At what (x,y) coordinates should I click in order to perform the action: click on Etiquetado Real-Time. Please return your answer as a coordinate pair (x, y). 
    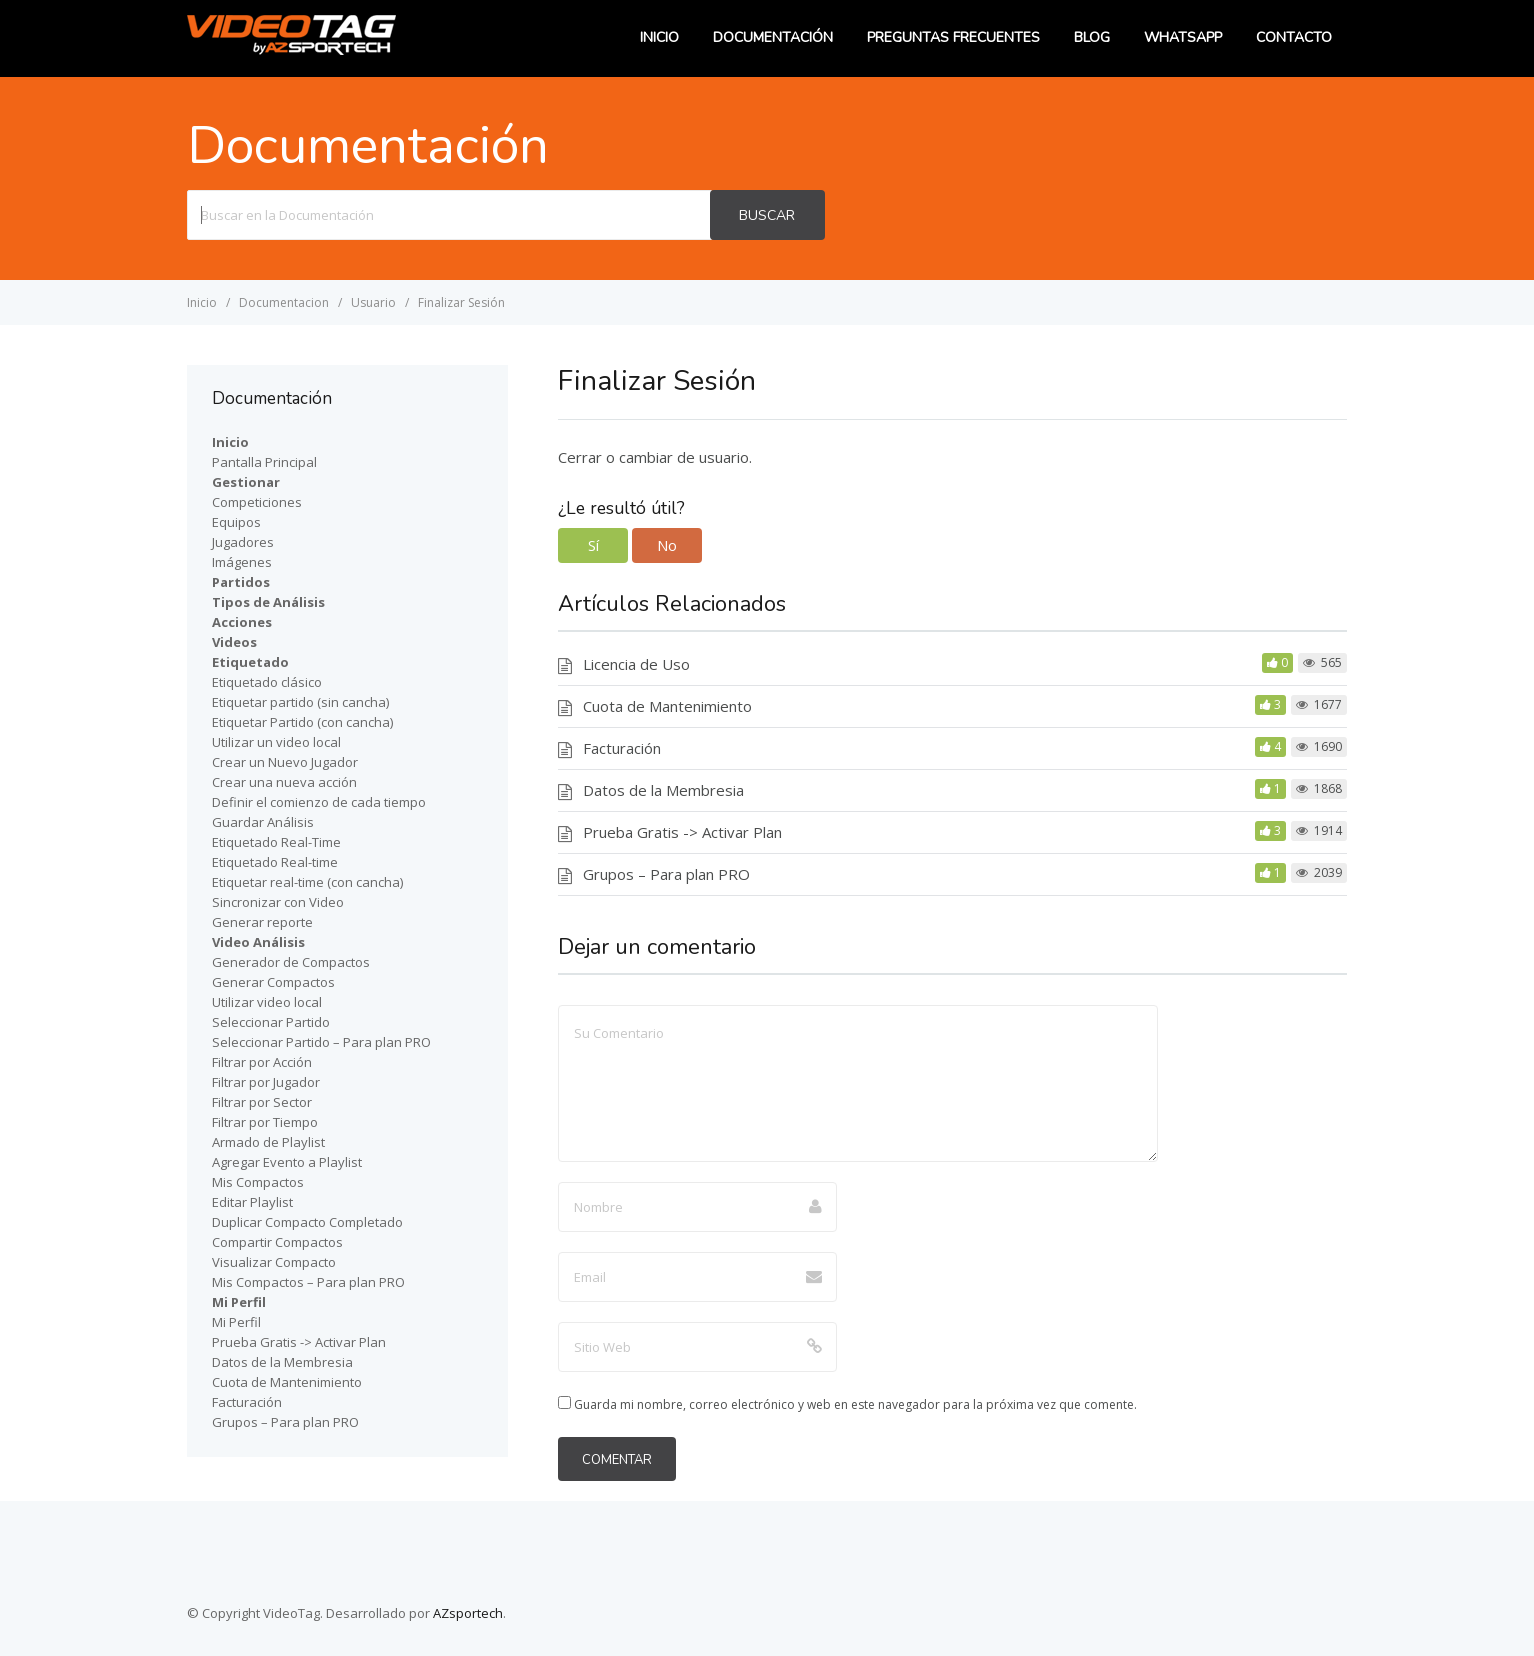
    Looking at the image, I should click on (276, 842).